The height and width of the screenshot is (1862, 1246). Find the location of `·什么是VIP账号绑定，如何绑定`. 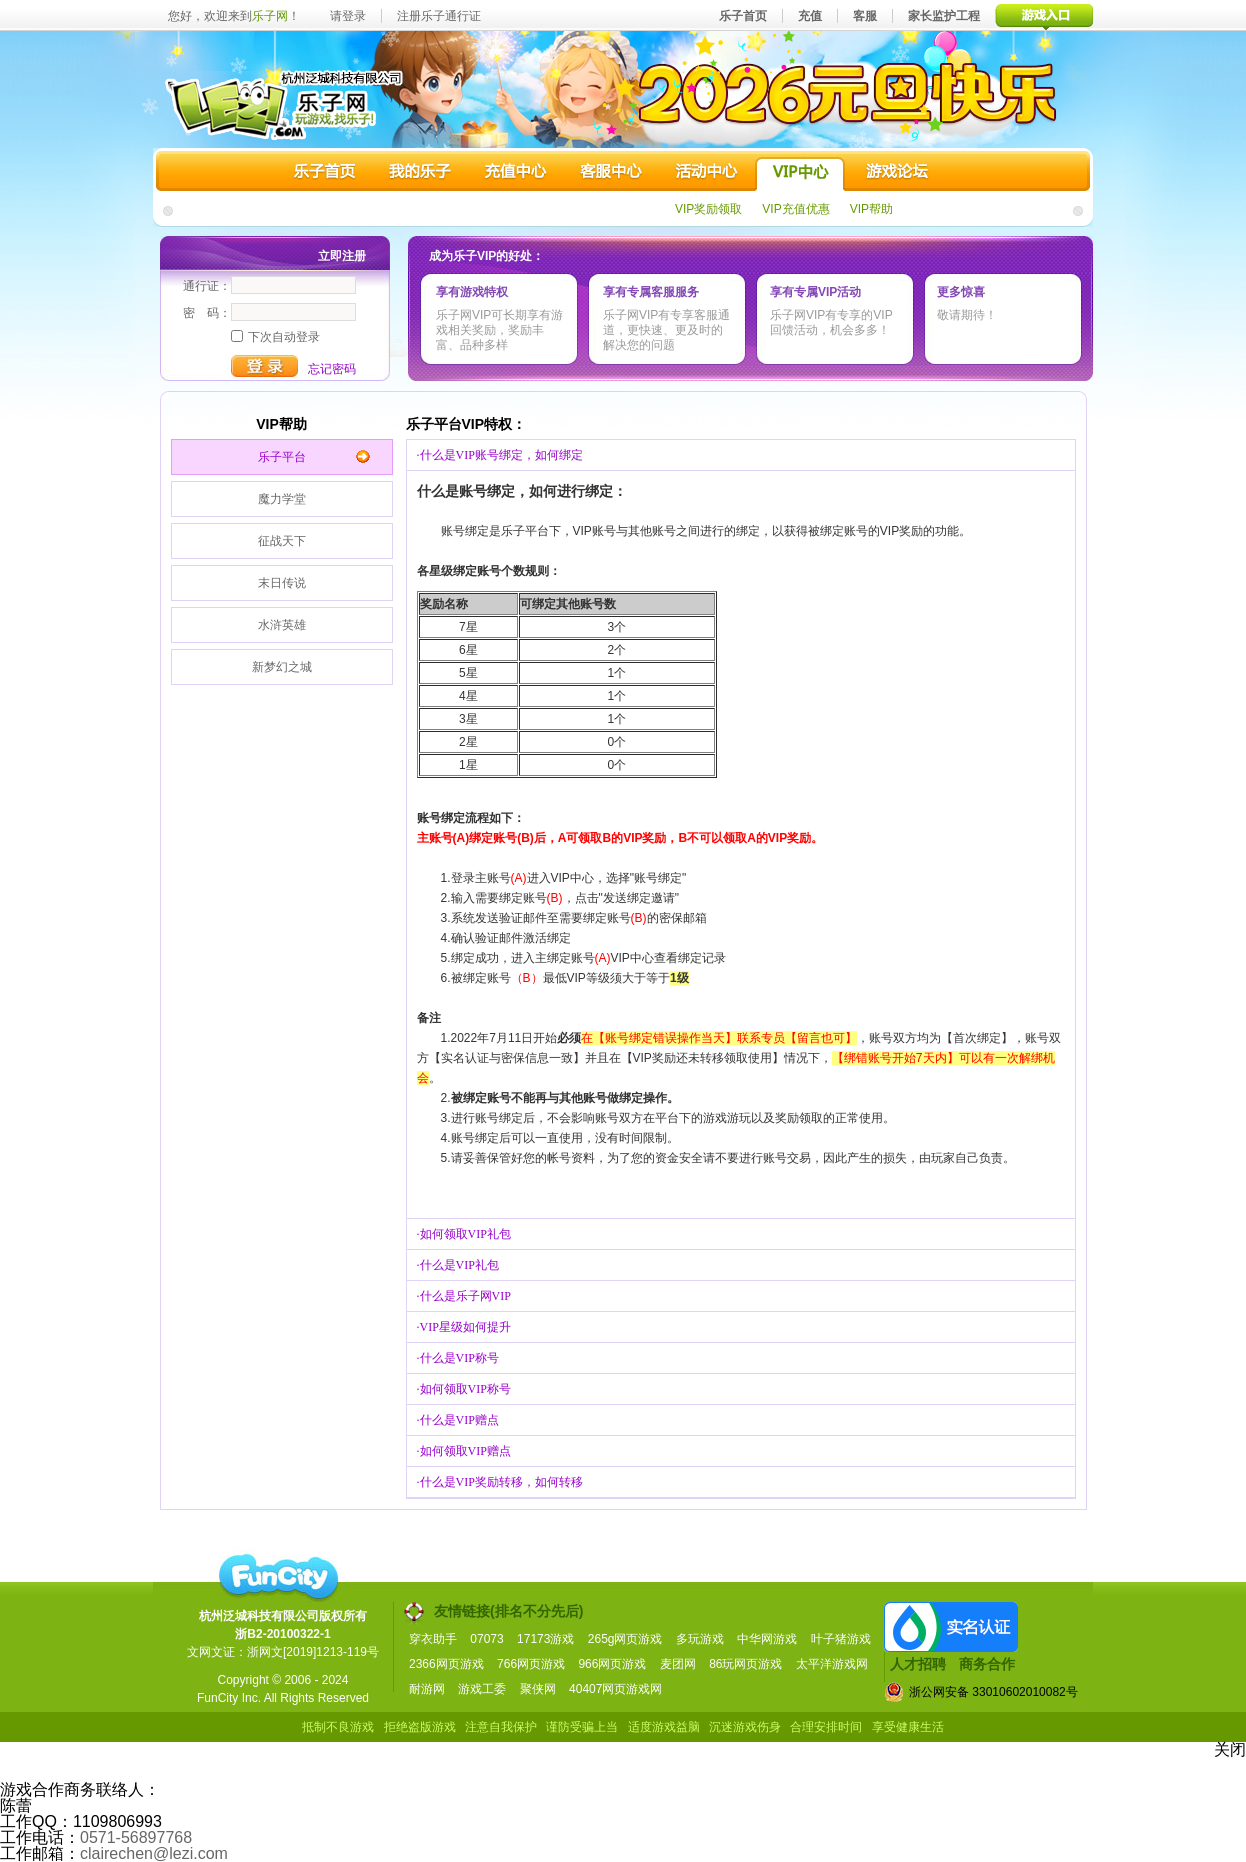

·什么是VIP账号绑定，如何绑定 is located at coordinates (500, 455).